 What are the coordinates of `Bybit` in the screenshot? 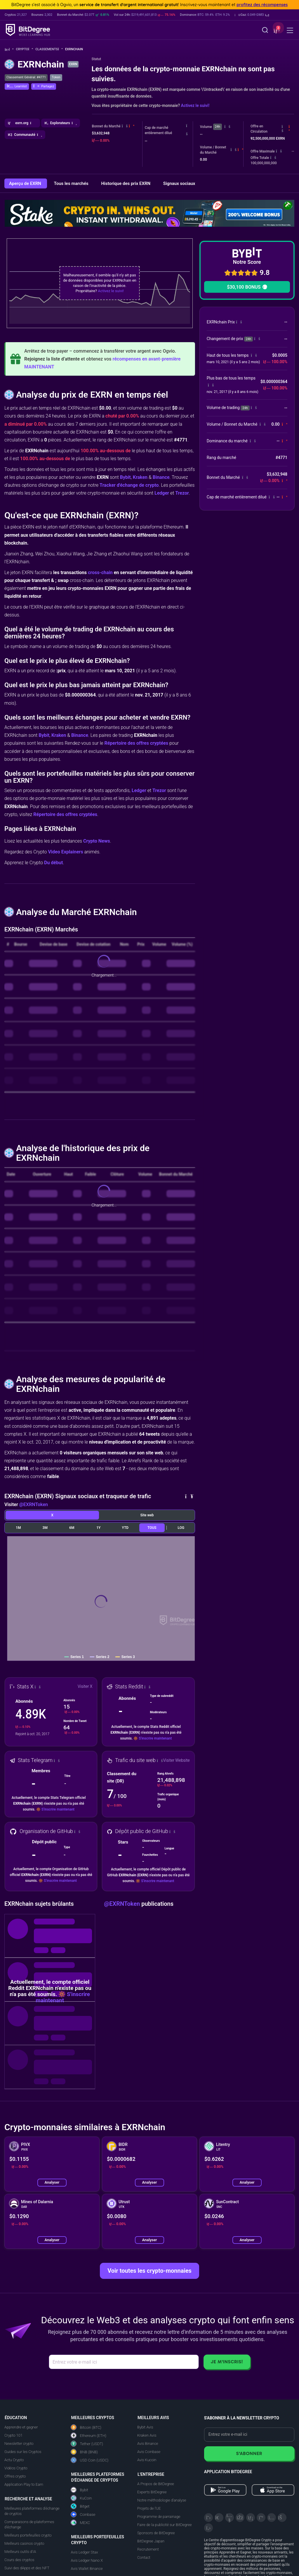 It's located at (125, 477).